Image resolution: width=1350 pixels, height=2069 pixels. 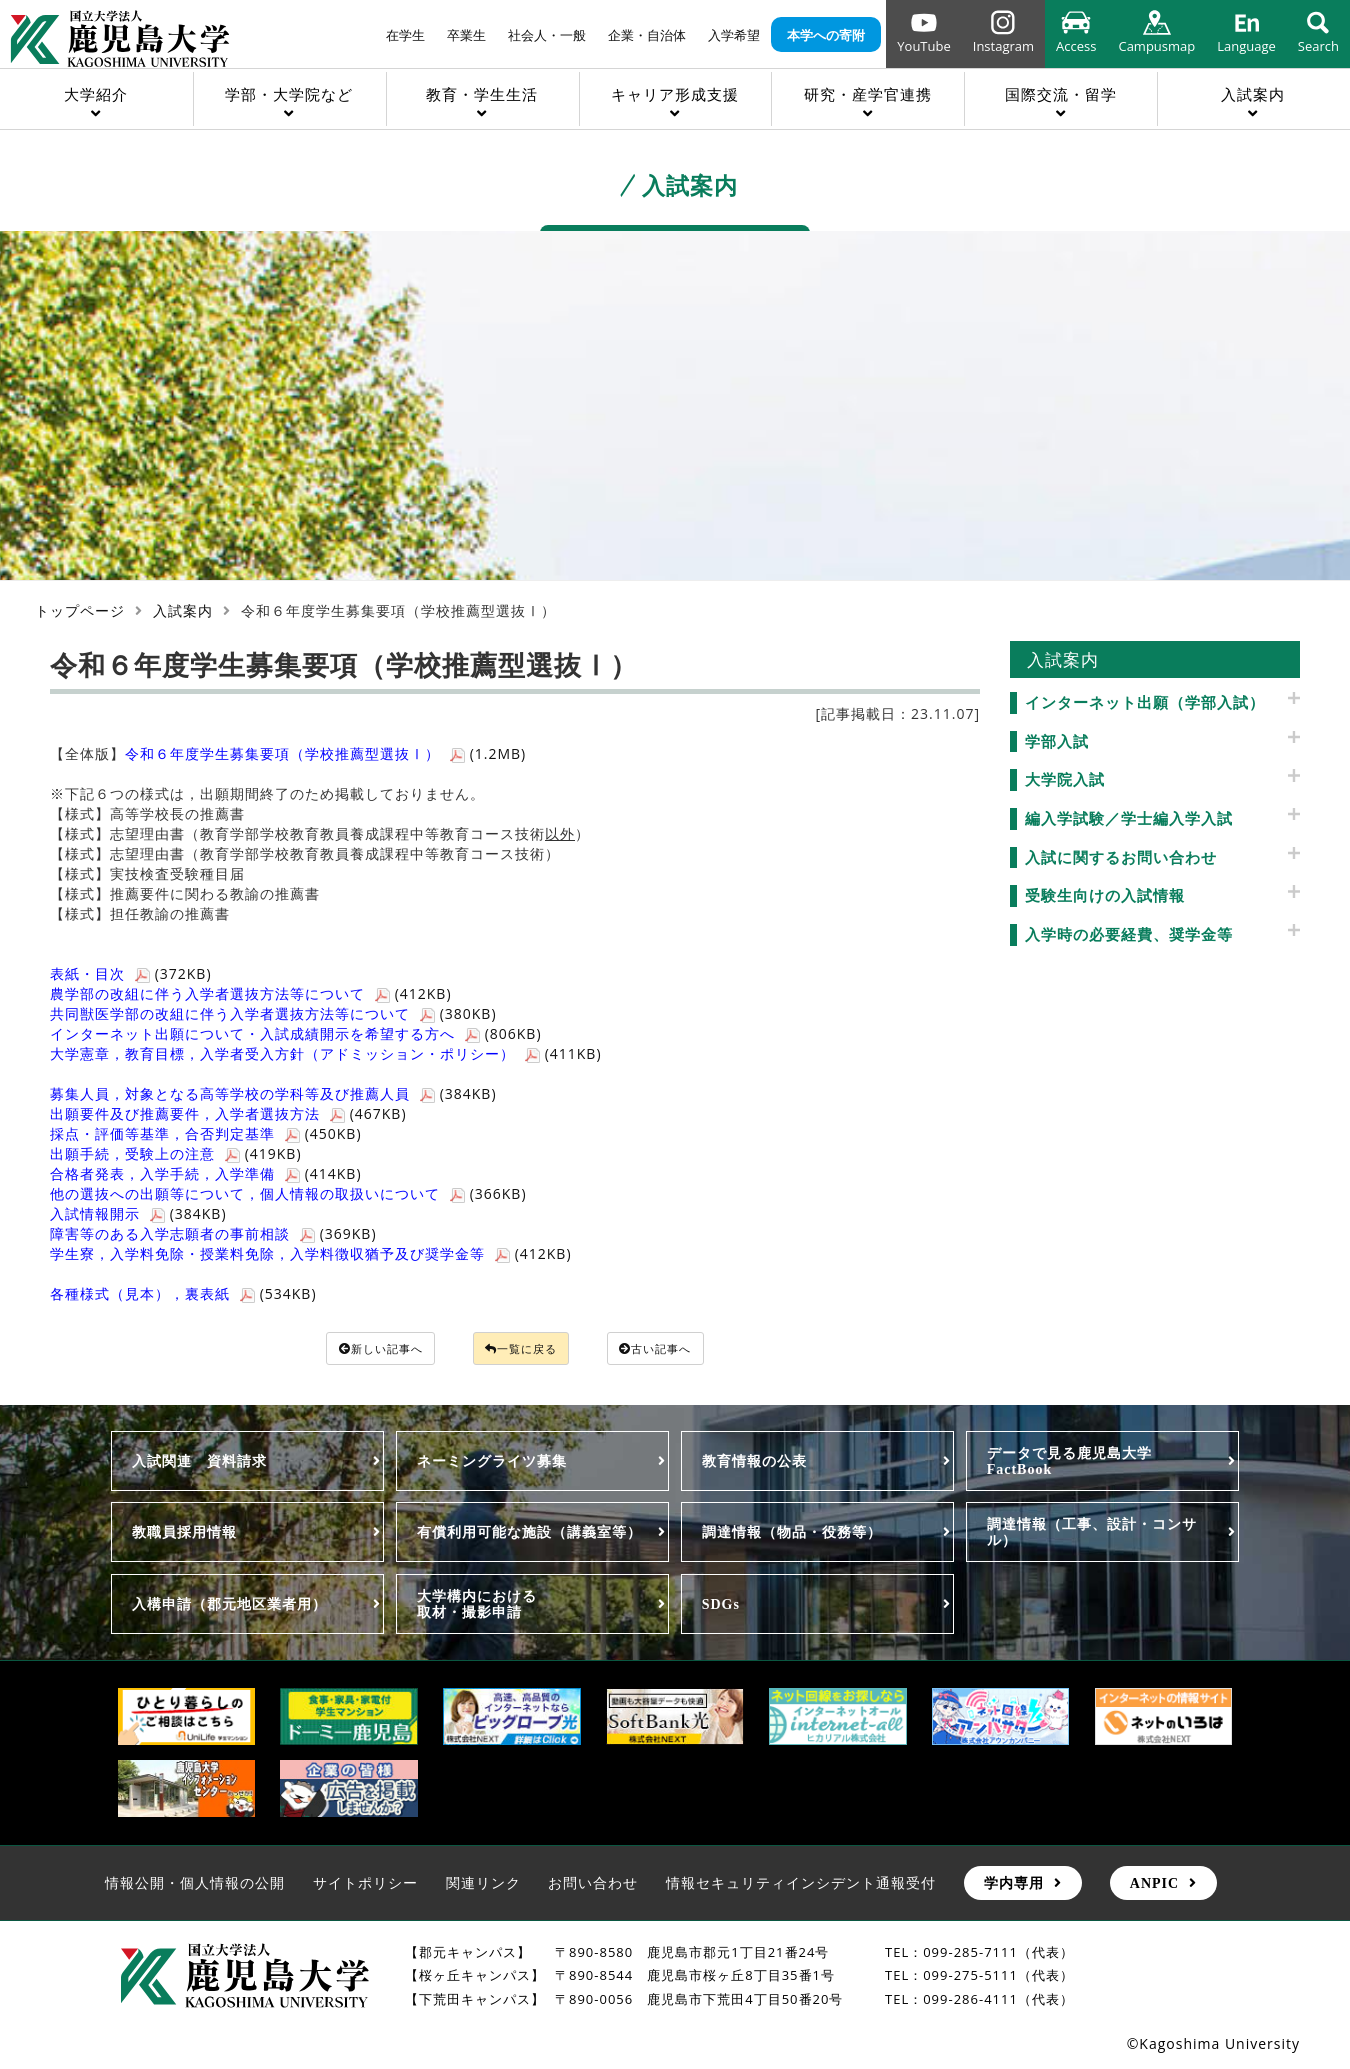 I want to click on (414KB), so click(x=206, y=1173).